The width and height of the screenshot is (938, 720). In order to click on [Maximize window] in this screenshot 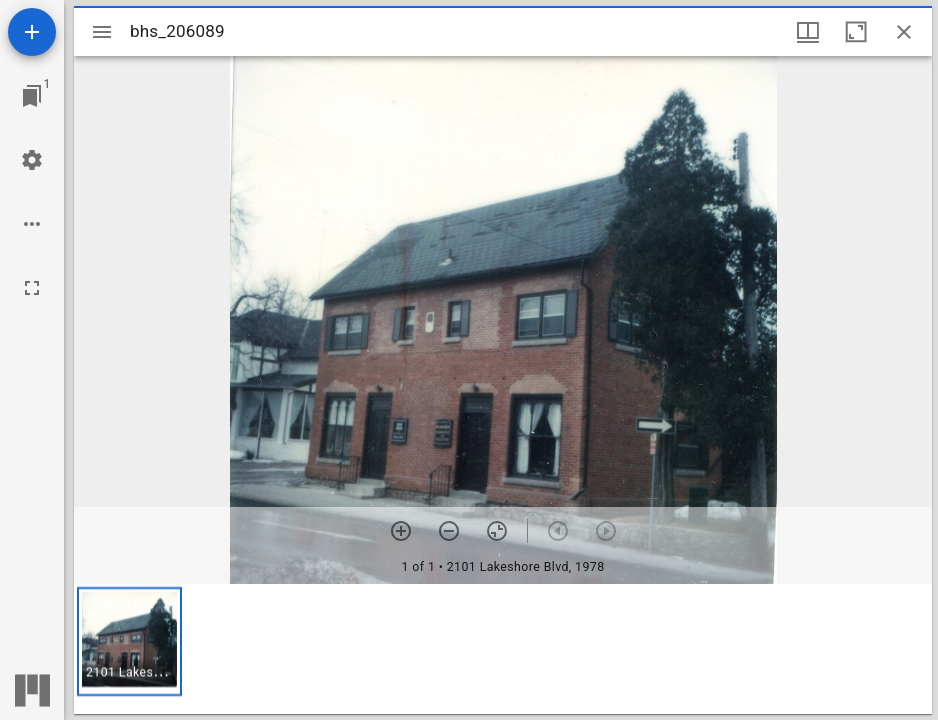, I will do `click(856, 32)`.